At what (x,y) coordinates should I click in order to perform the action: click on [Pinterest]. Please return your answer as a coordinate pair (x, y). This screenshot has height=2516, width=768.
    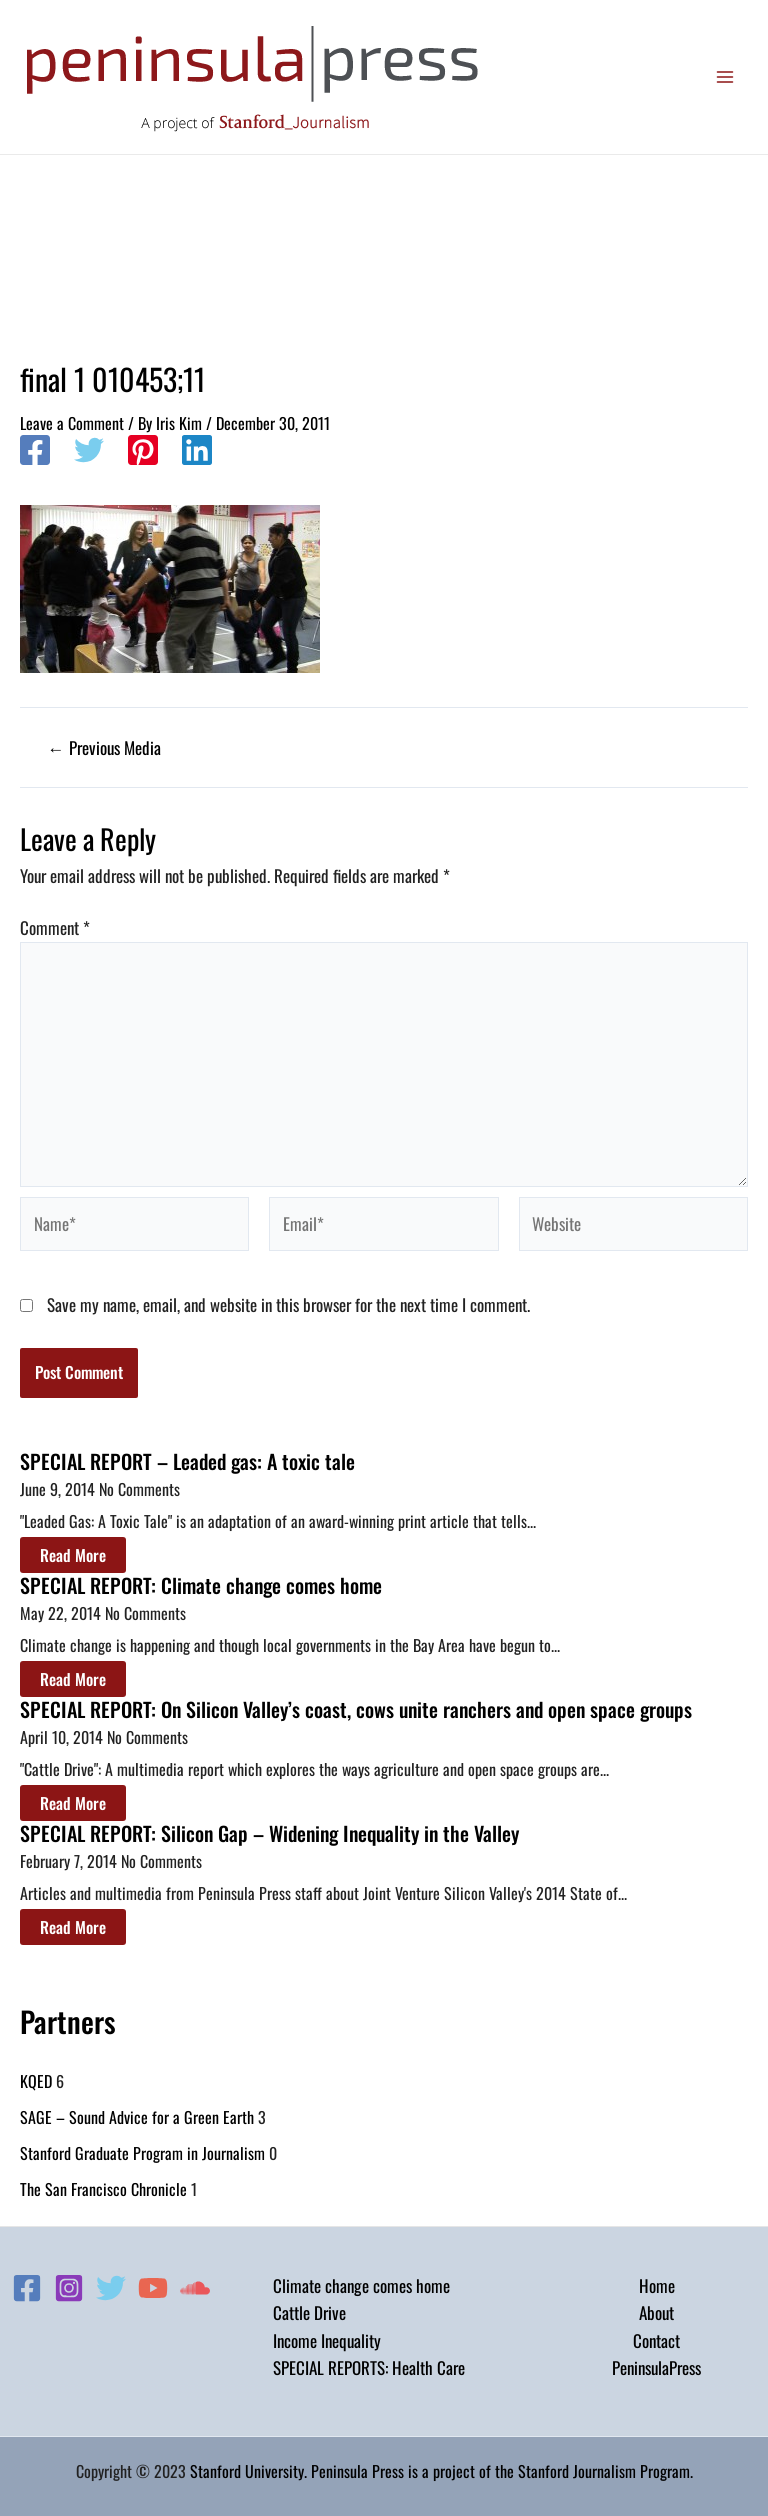
    Looking at the image, I should click on (143, 452).